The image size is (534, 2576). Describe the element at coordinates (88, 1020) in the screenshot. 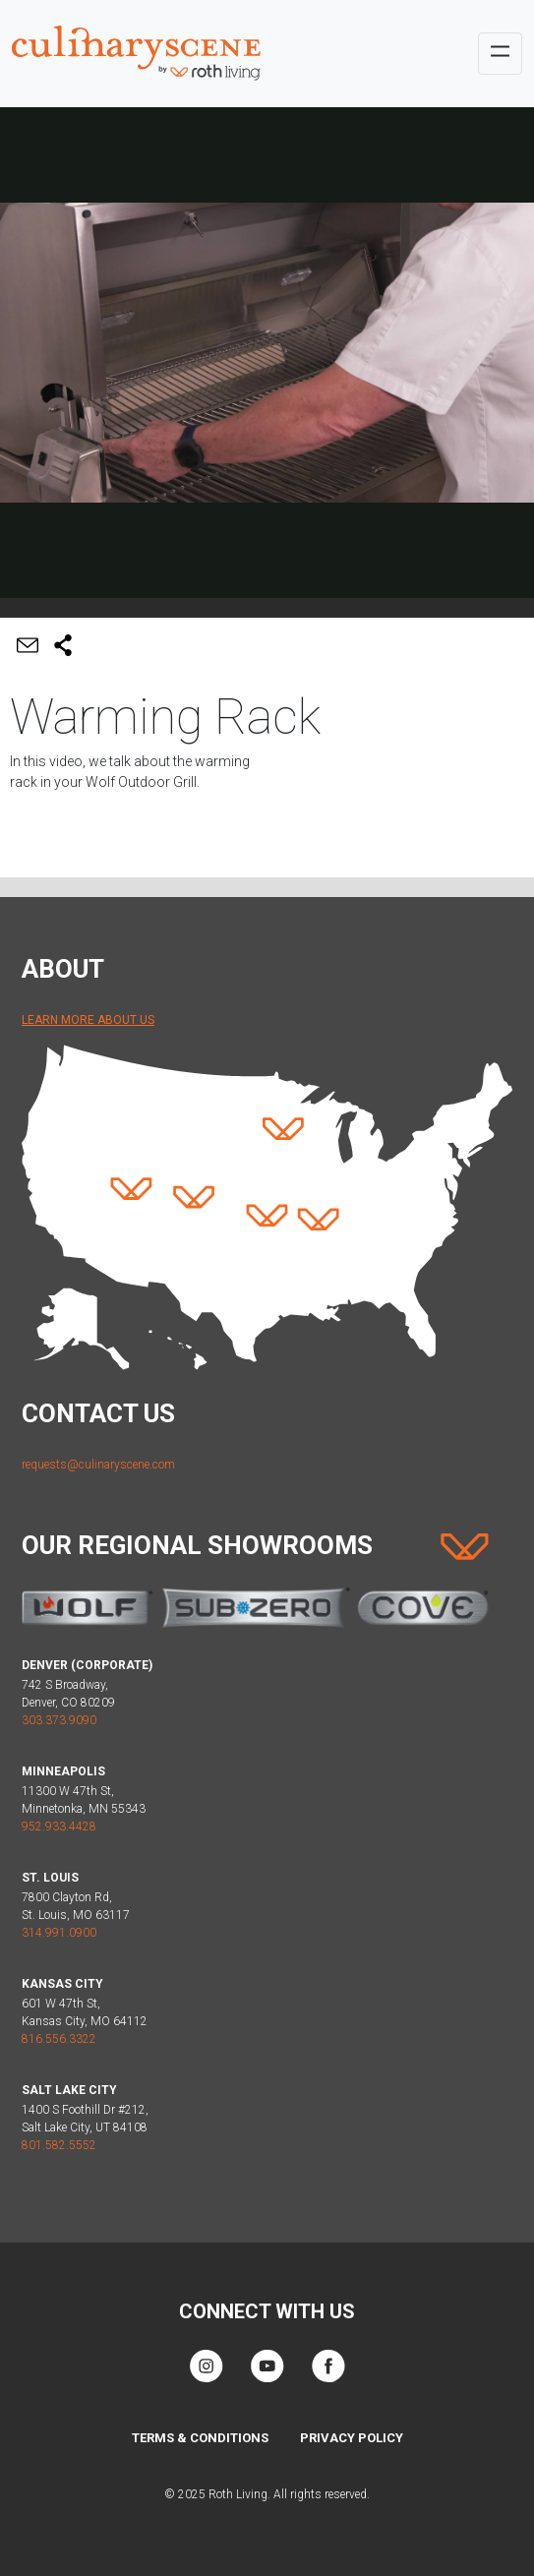

I see `Learn More About Us` at that location.